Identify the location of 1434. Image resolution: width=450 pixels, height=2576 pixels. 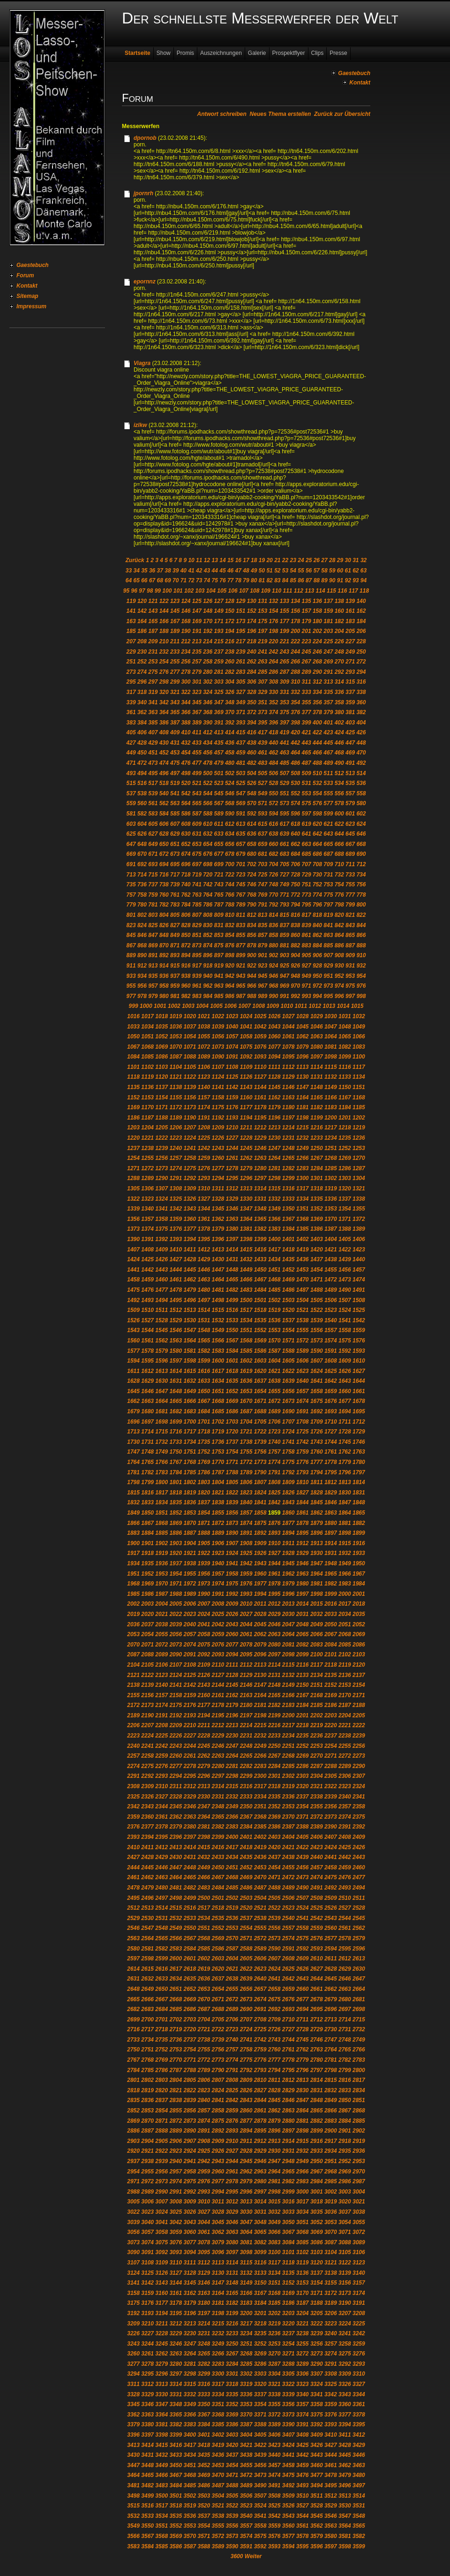
(274, 1259).